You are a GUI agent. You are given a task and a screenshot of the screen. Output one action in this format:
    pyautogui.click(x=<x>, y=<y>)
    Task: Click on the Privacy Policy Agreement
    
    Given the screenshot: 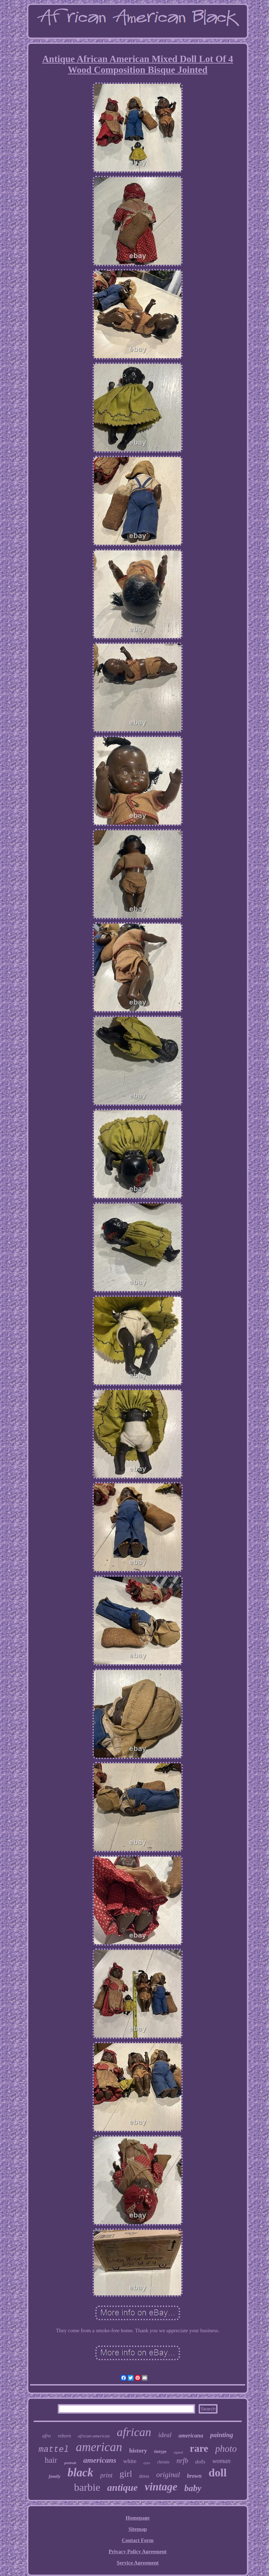 What is the action you would take?
    pyautogui.click(x=138, y=2551)
    